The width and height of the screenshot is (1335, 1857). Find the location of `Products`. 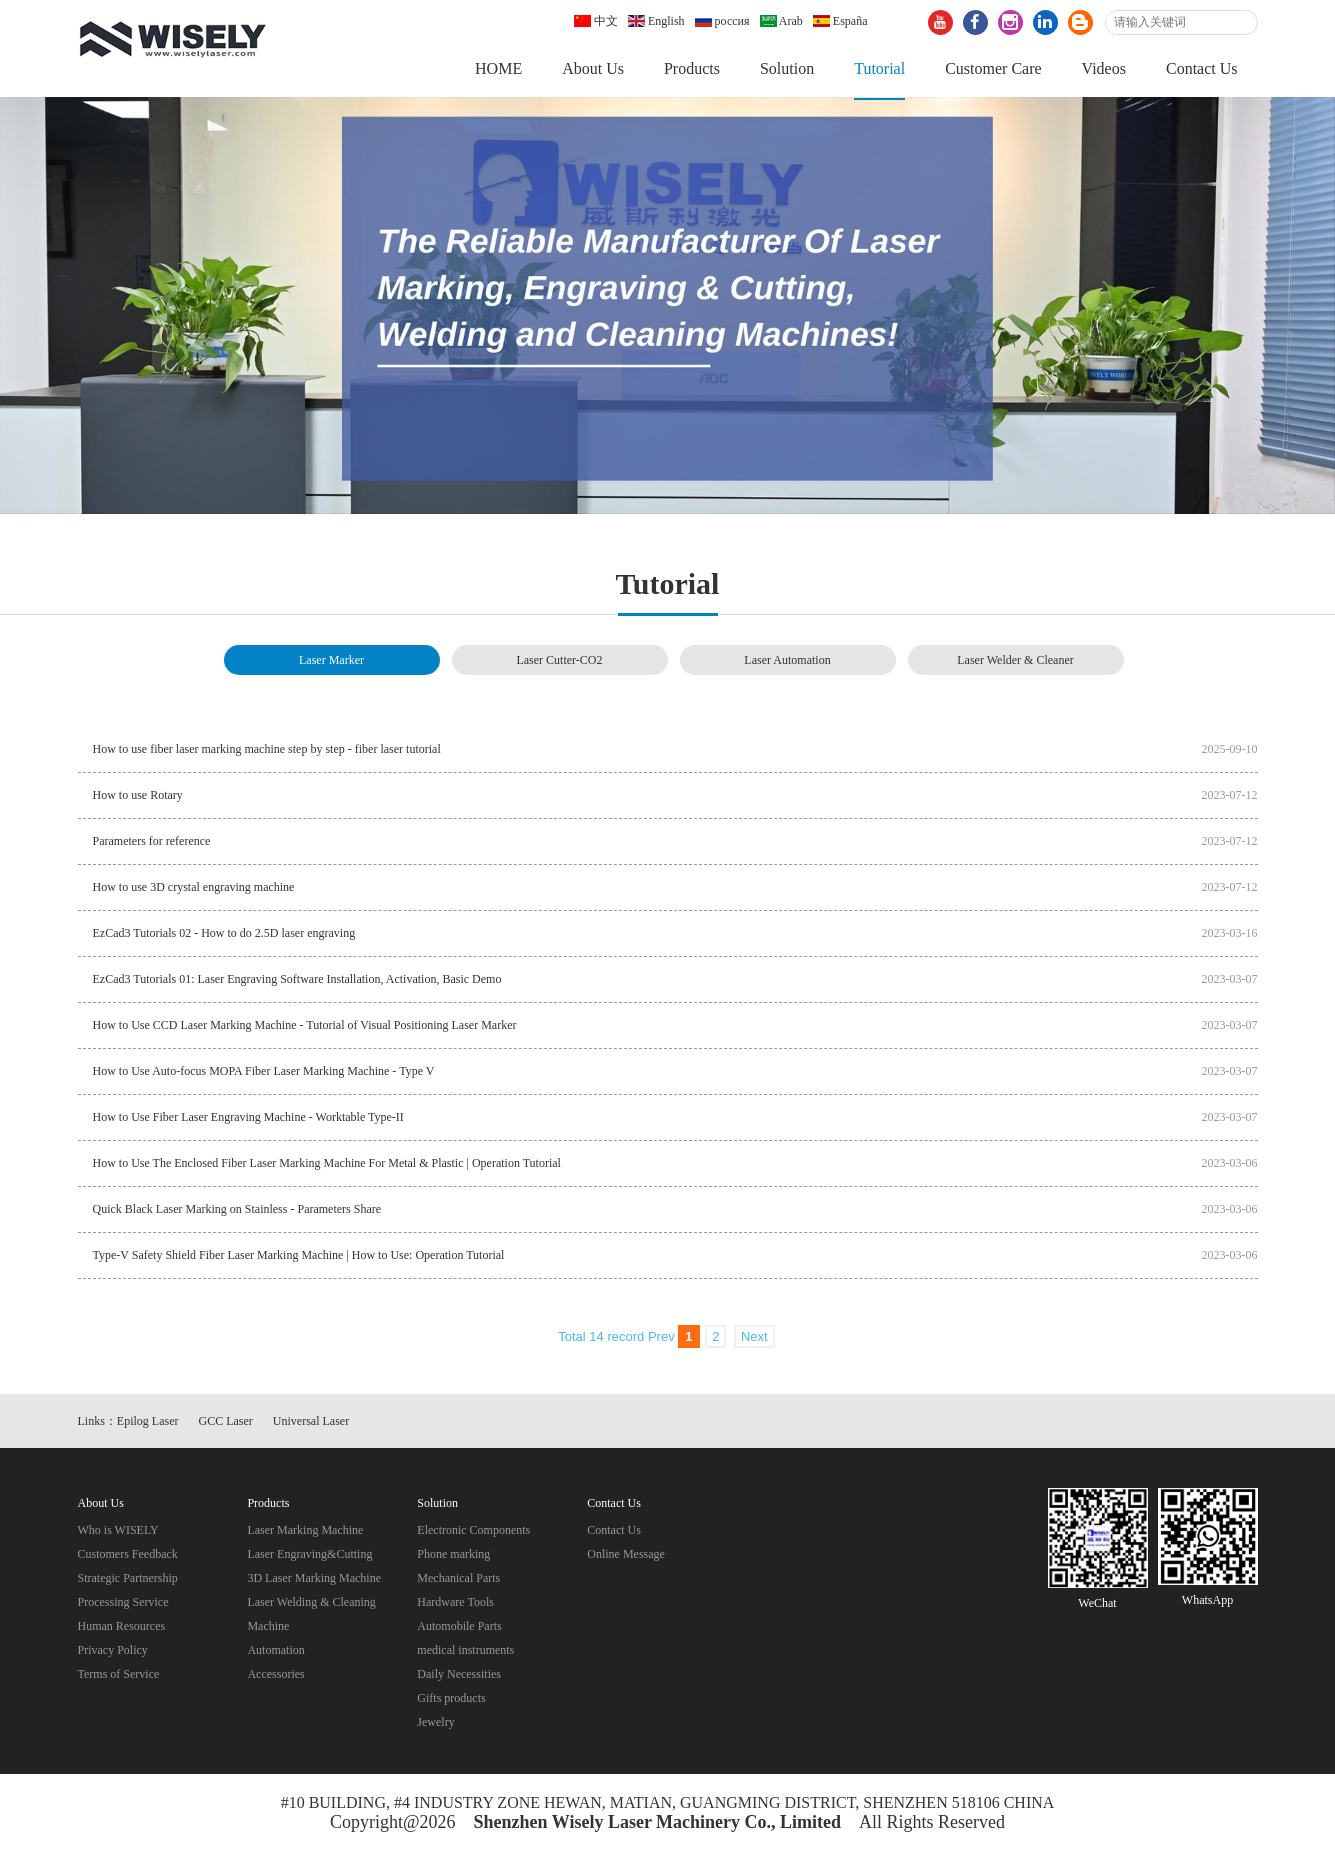

Products is located at coordinates (692, 68).